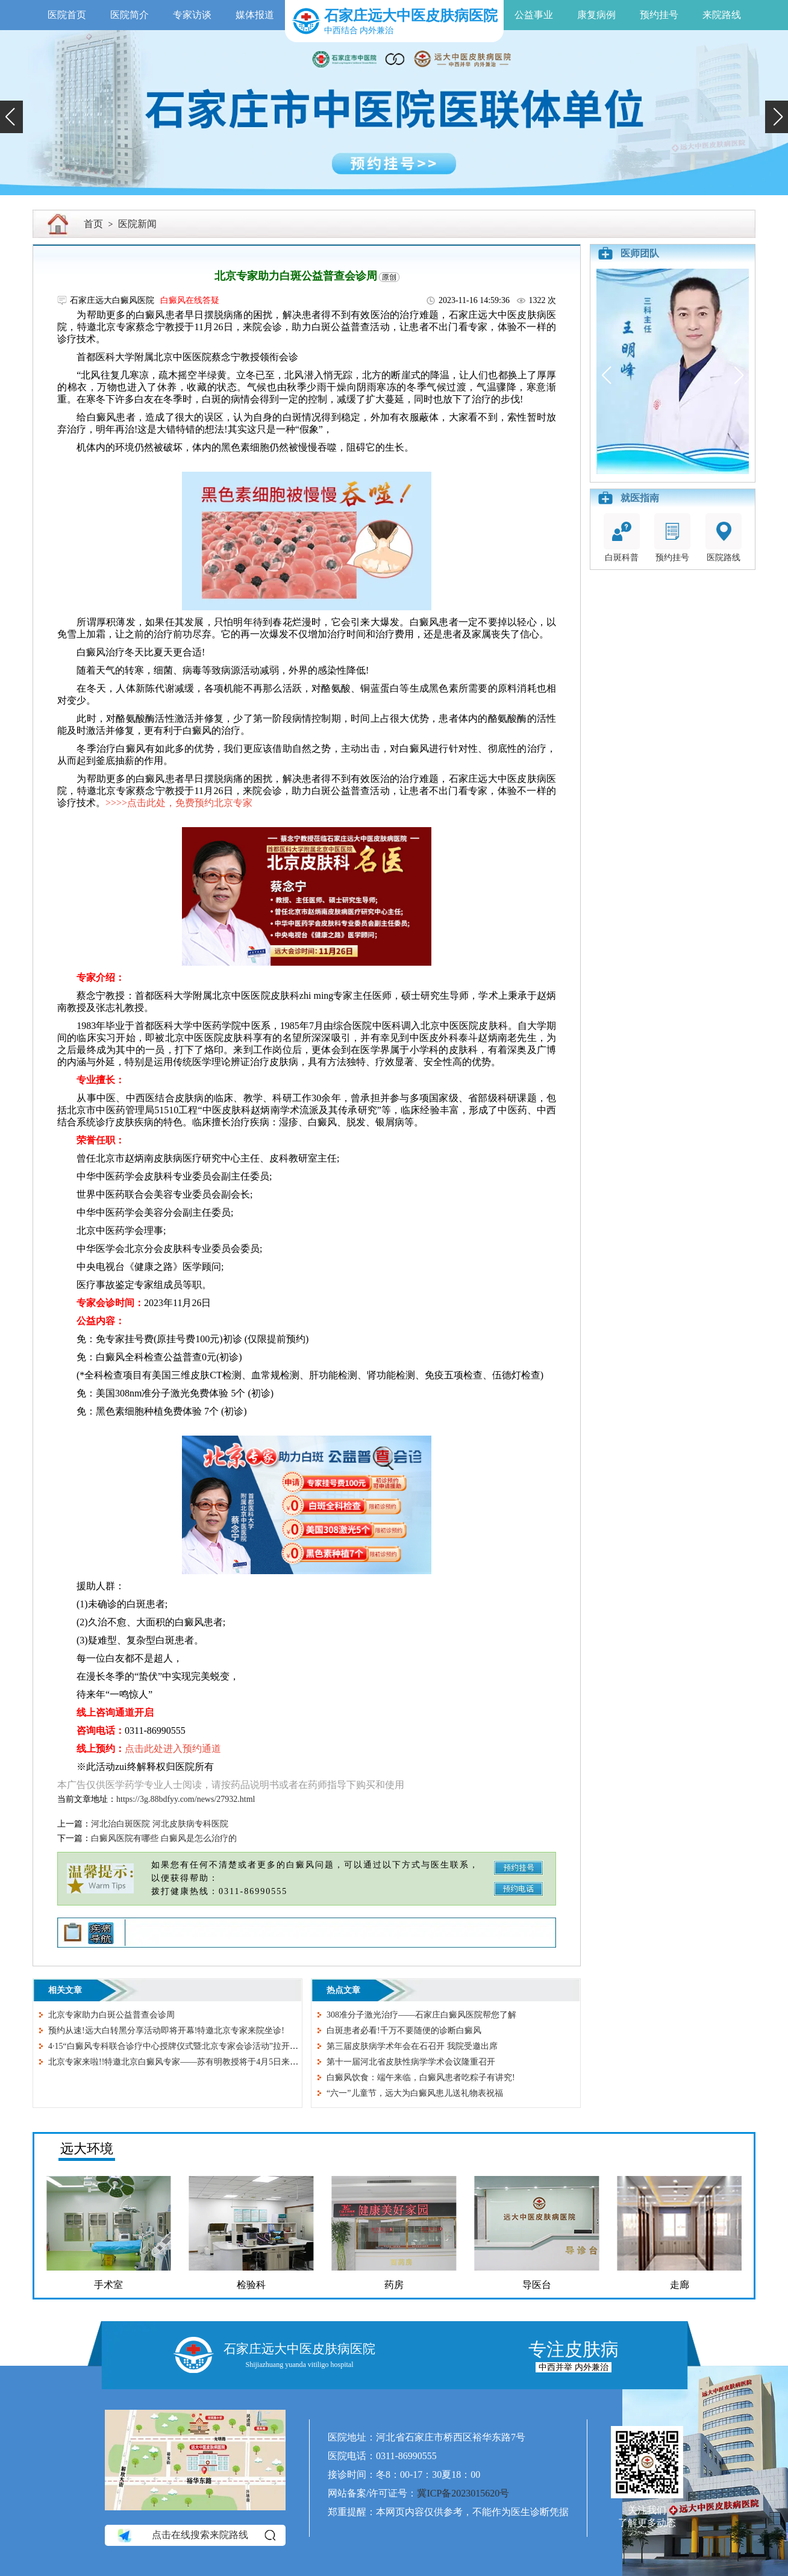  Describe the element at coordinates (177, 2046) in the screenshot. I see `4·15“白癜风专科联合诊疗中心授牌仪式暨北京专家会诊活动”拉开序幕` at that location.